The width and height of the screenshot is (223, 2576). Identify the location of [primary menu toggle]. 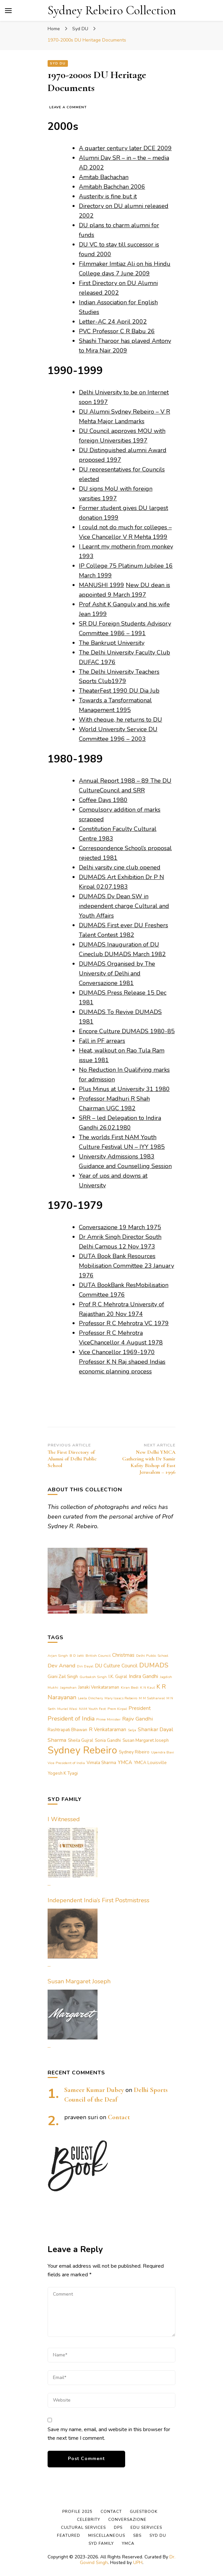
(8, 10).